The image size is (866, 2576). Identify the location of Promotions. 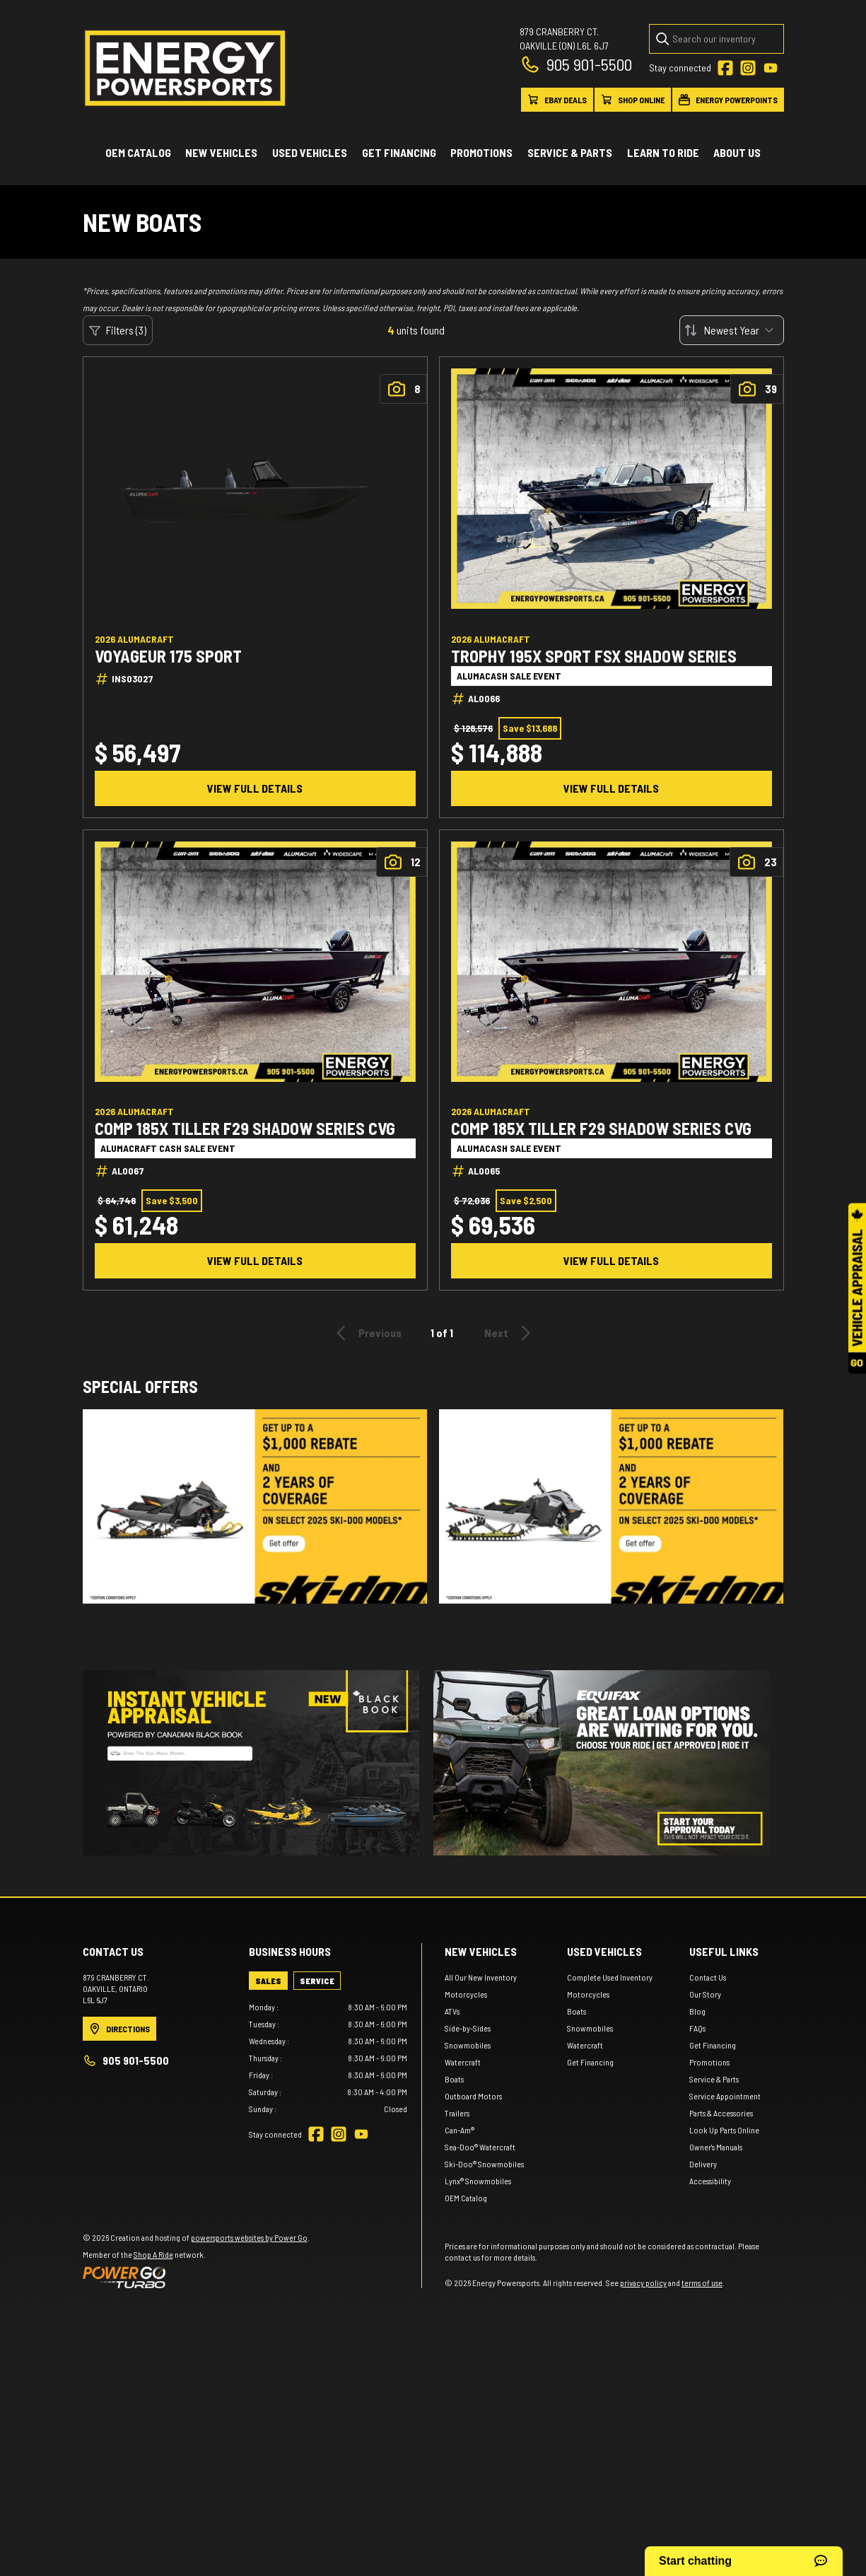
(481, 152).